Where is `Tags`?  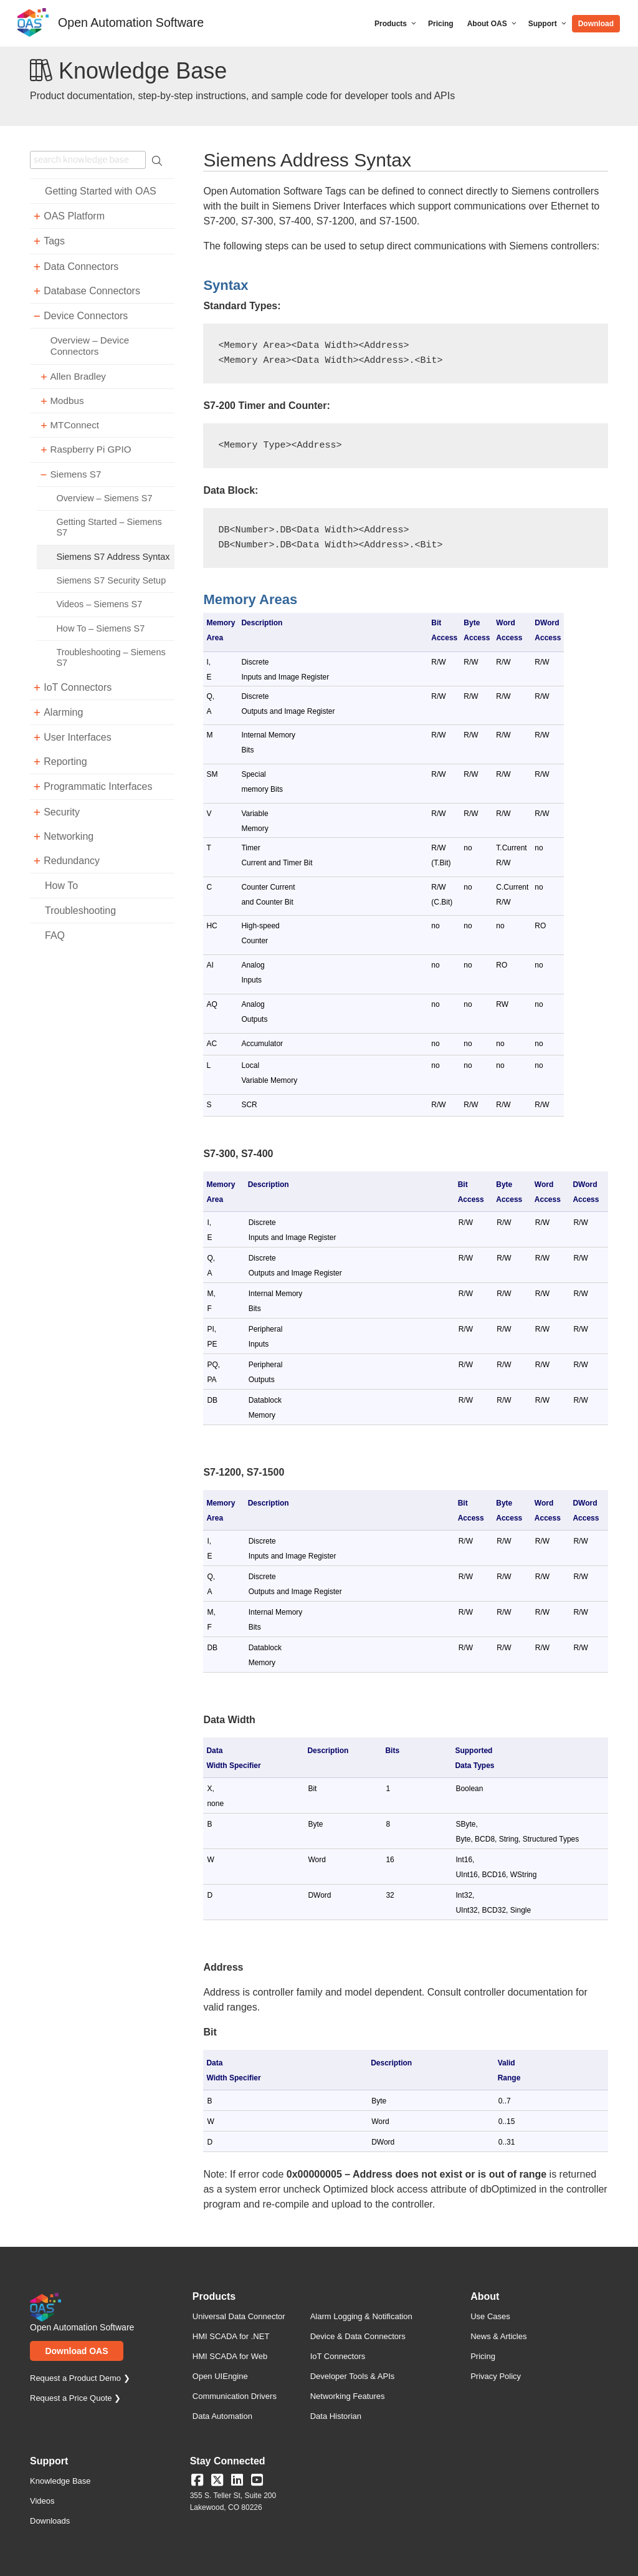
Tags is located at coordinates (54, 241).